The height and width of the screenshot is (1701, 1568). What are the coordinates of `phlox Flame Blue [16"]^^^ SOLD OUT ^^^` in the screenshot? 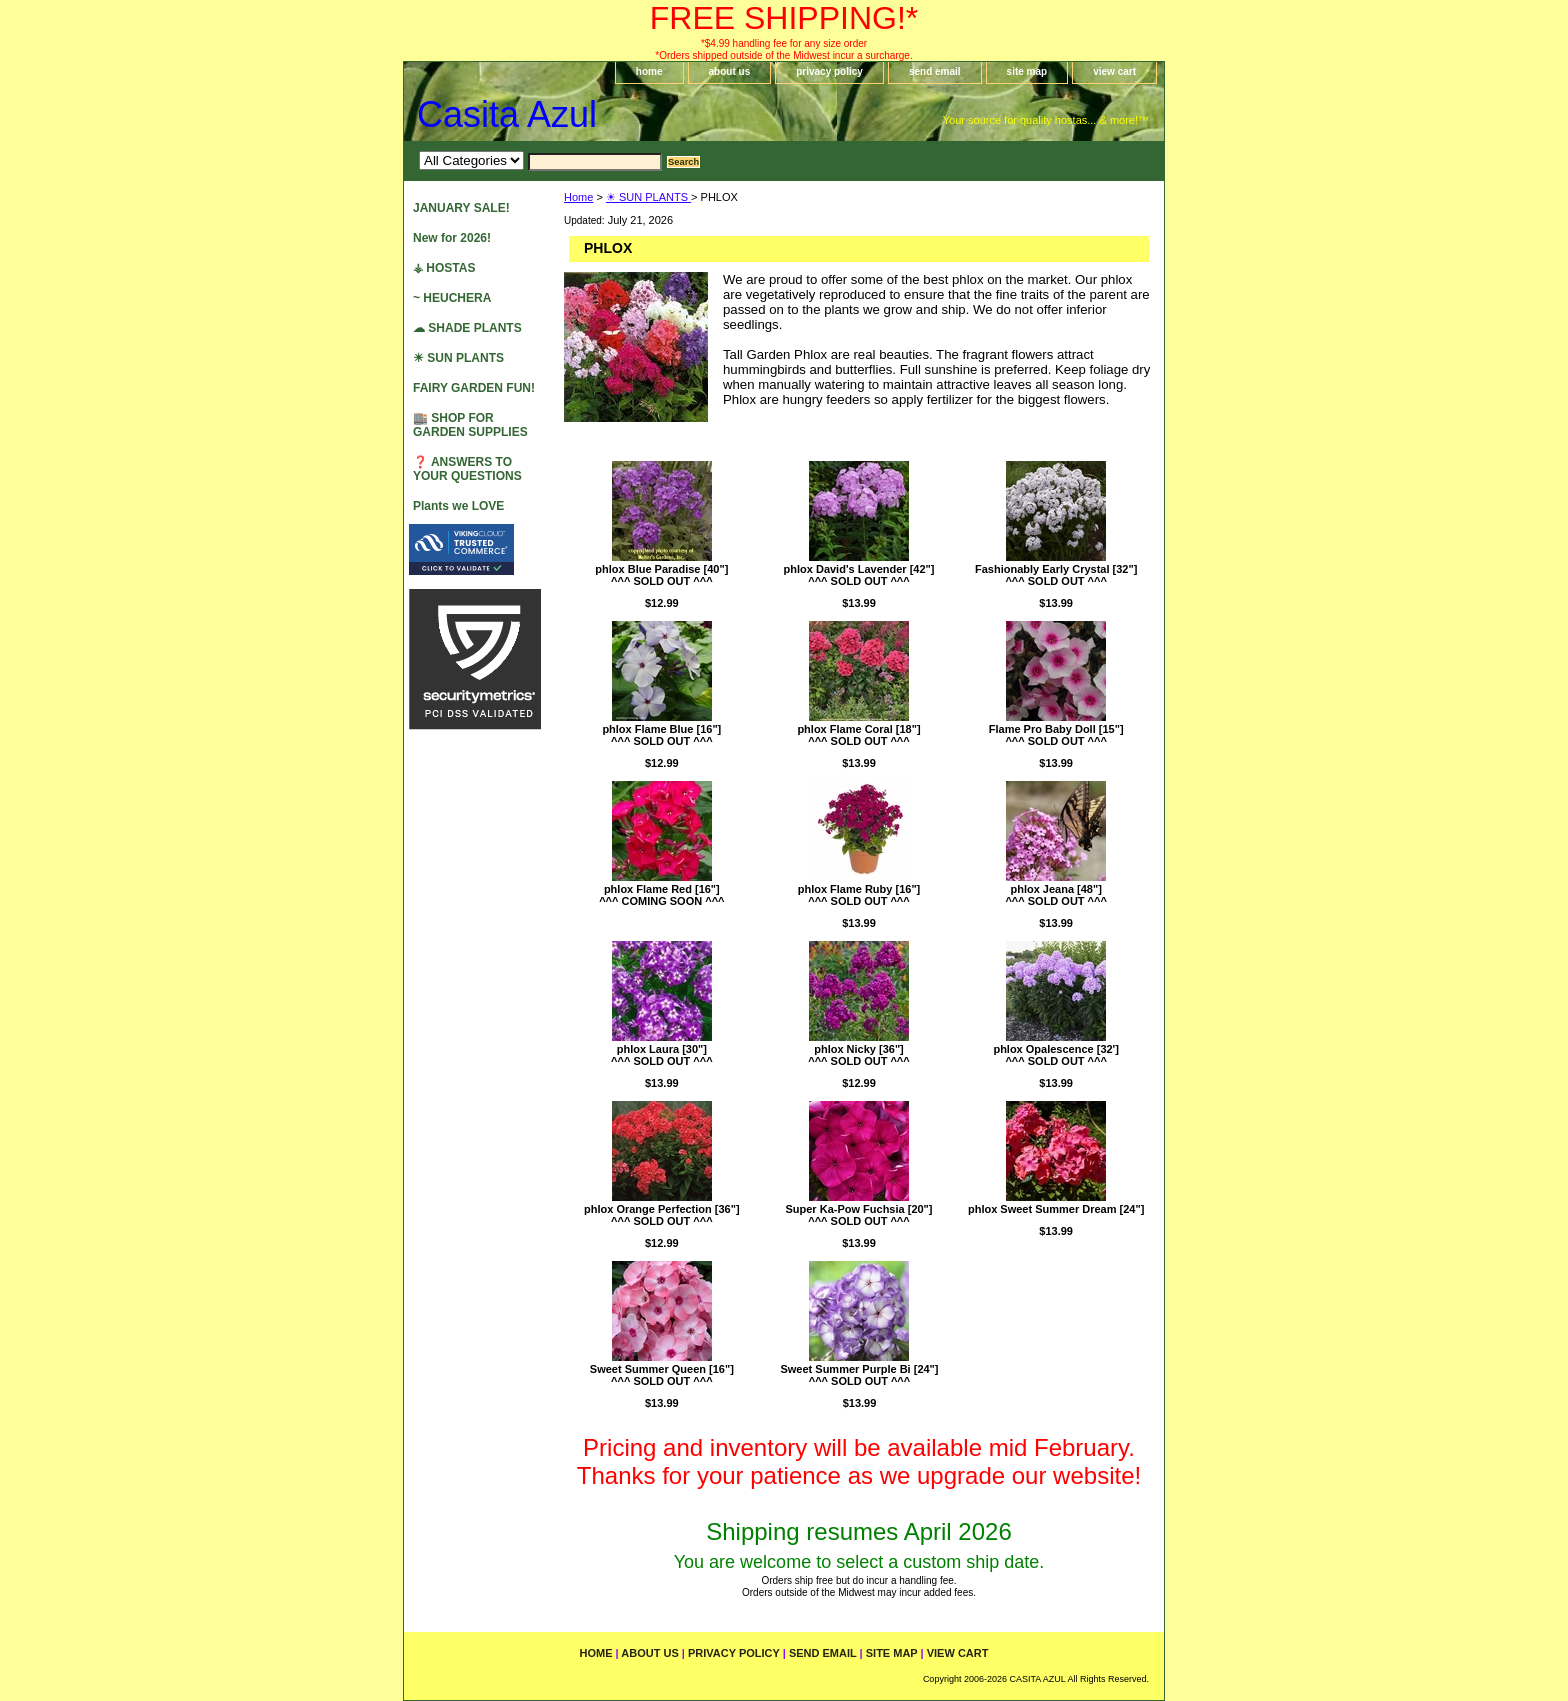 It's located at (661, 735).